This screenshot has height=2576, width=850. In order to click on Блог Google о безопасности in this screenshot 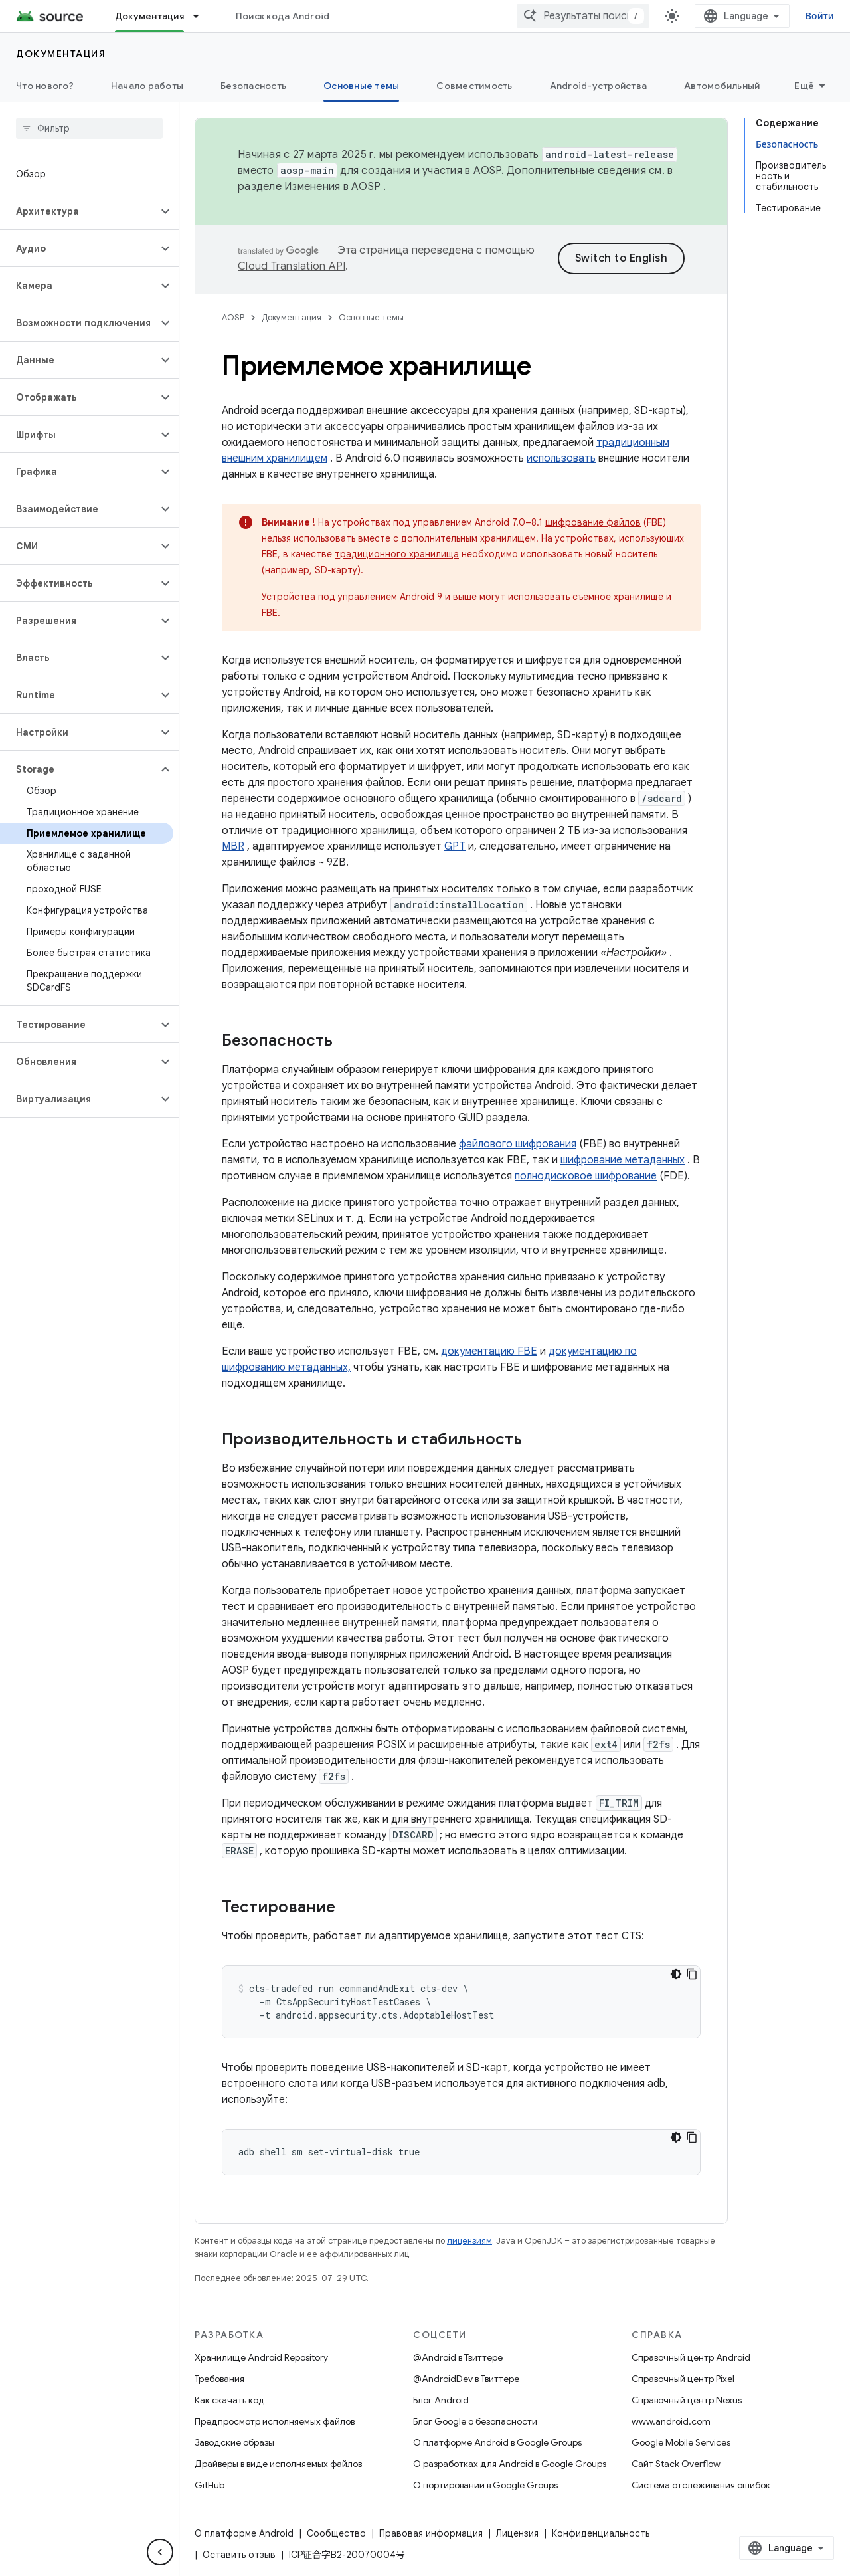, I will do `click(475, 2421)`.